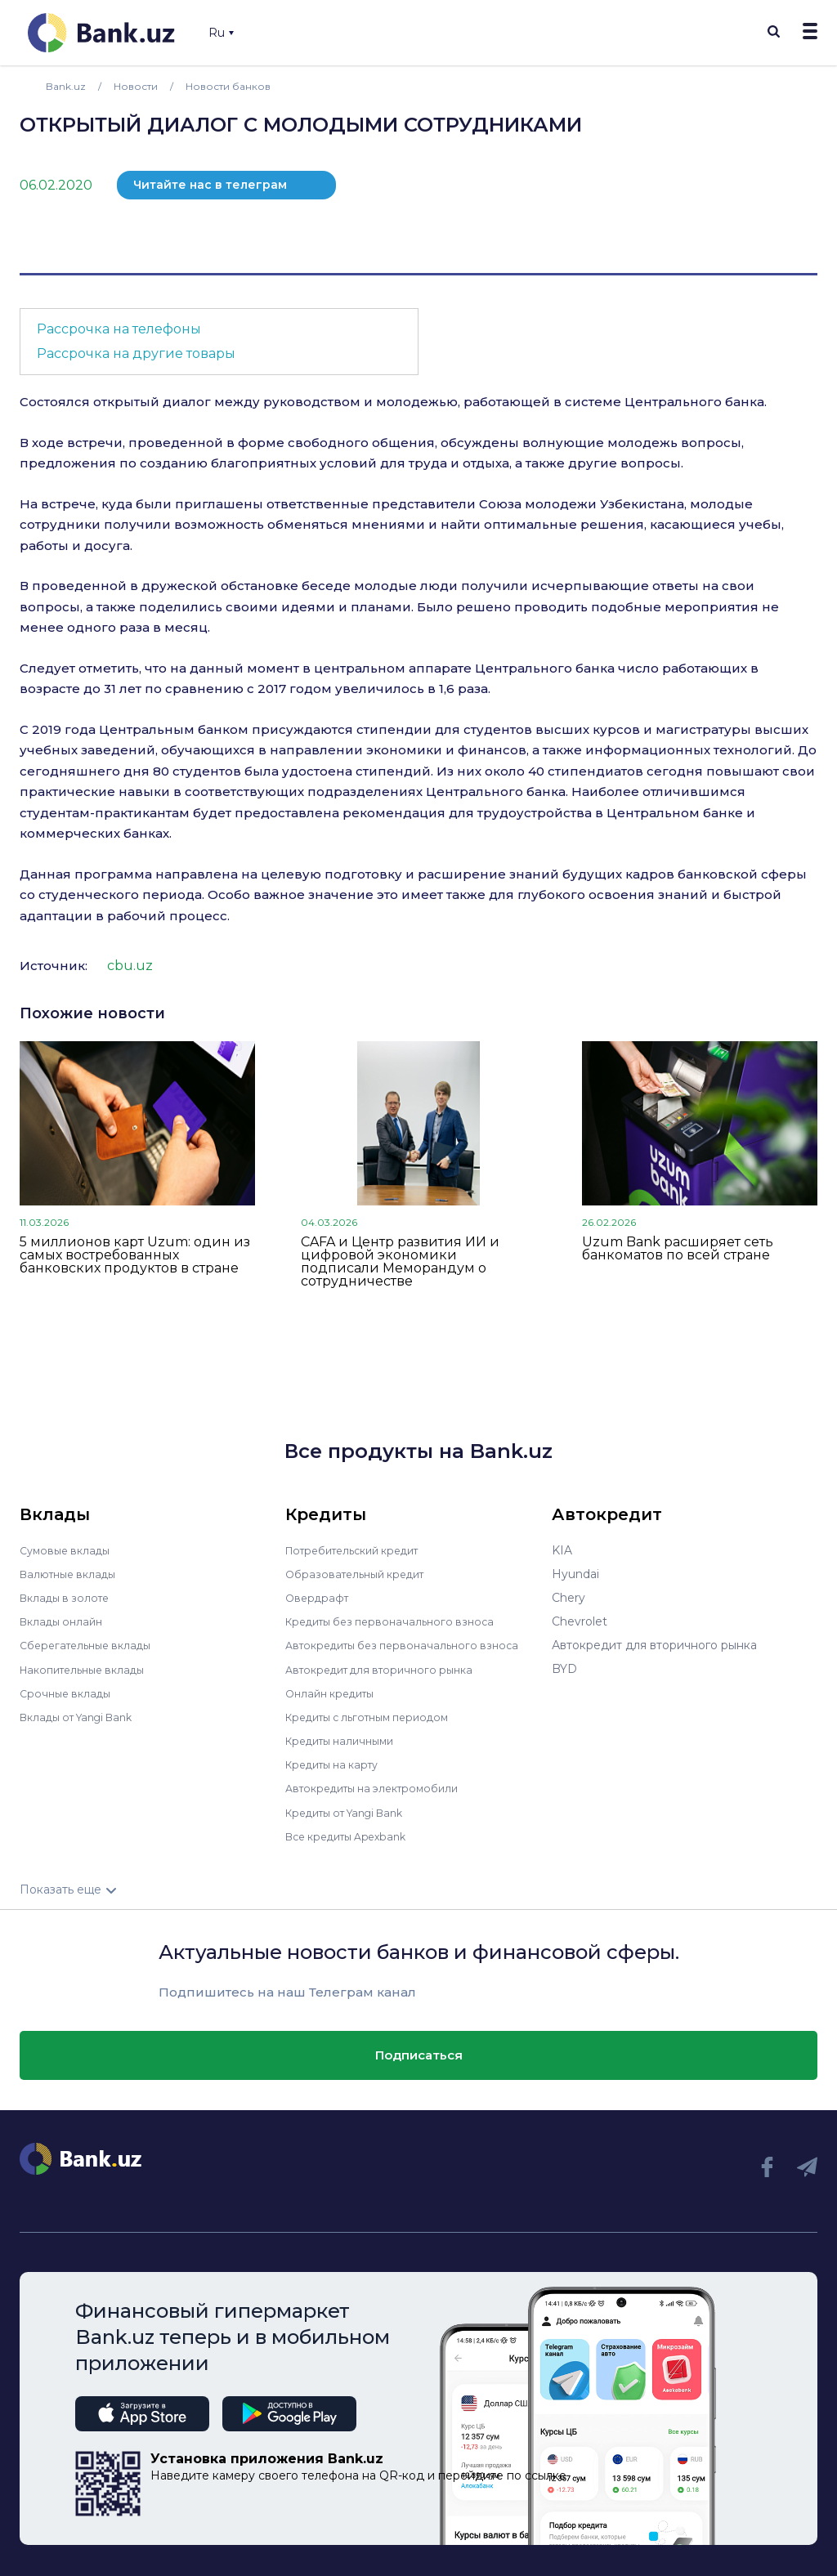 The width and height of the screenshot is (837, 2576). I want to click on Образовательный кредит, so click(361, 1574).